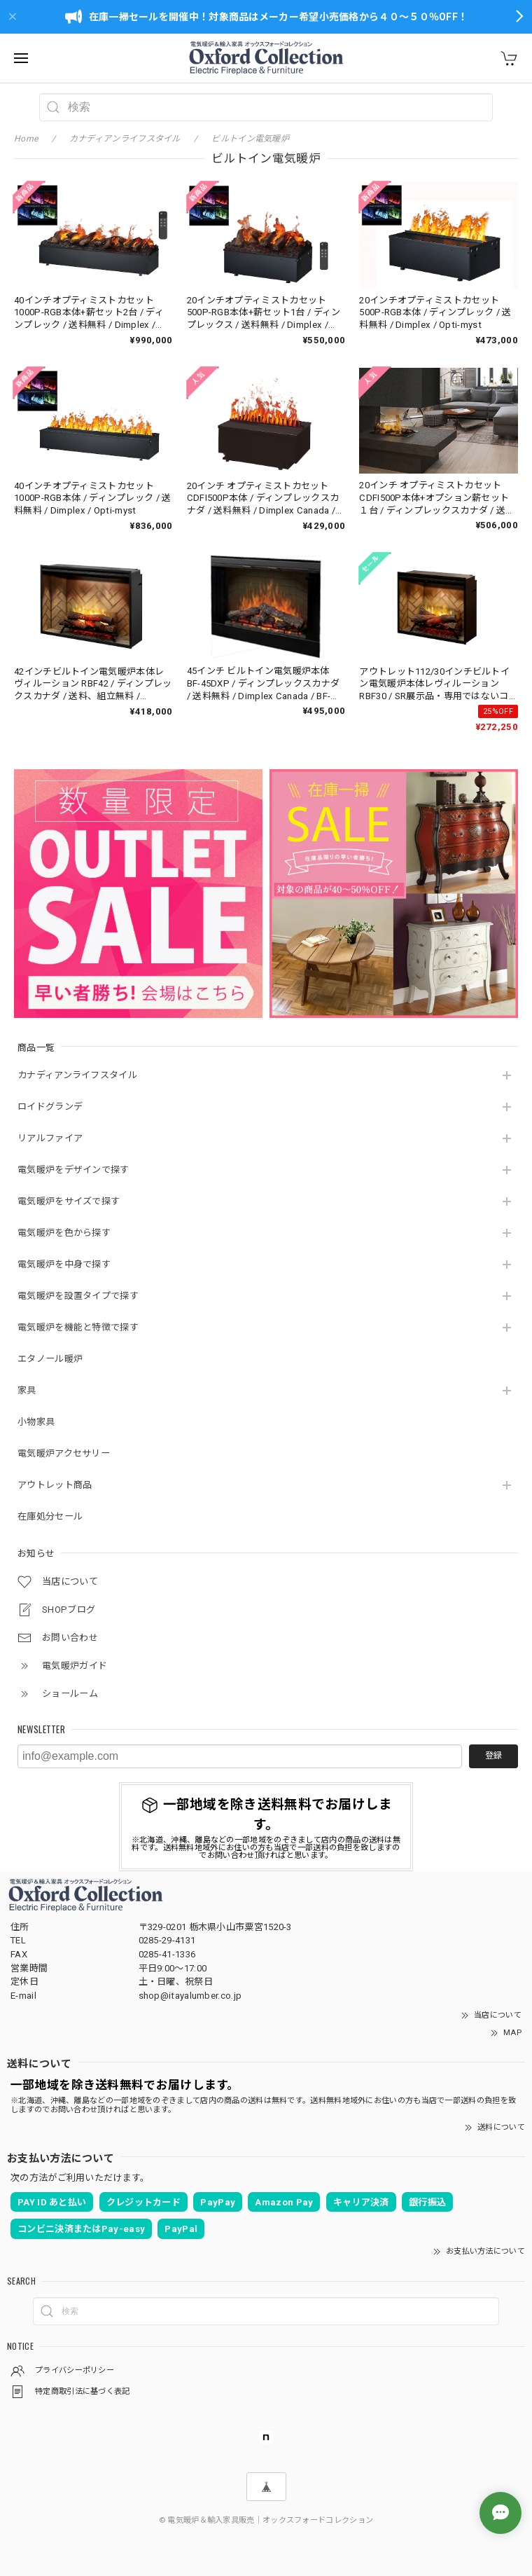 The height and width of the screenshot is (2576, 532). What do you see at coordinates (50, 1516) in the screenshot?
I see `在庫処分セール` at bounding box center [50, 1516].